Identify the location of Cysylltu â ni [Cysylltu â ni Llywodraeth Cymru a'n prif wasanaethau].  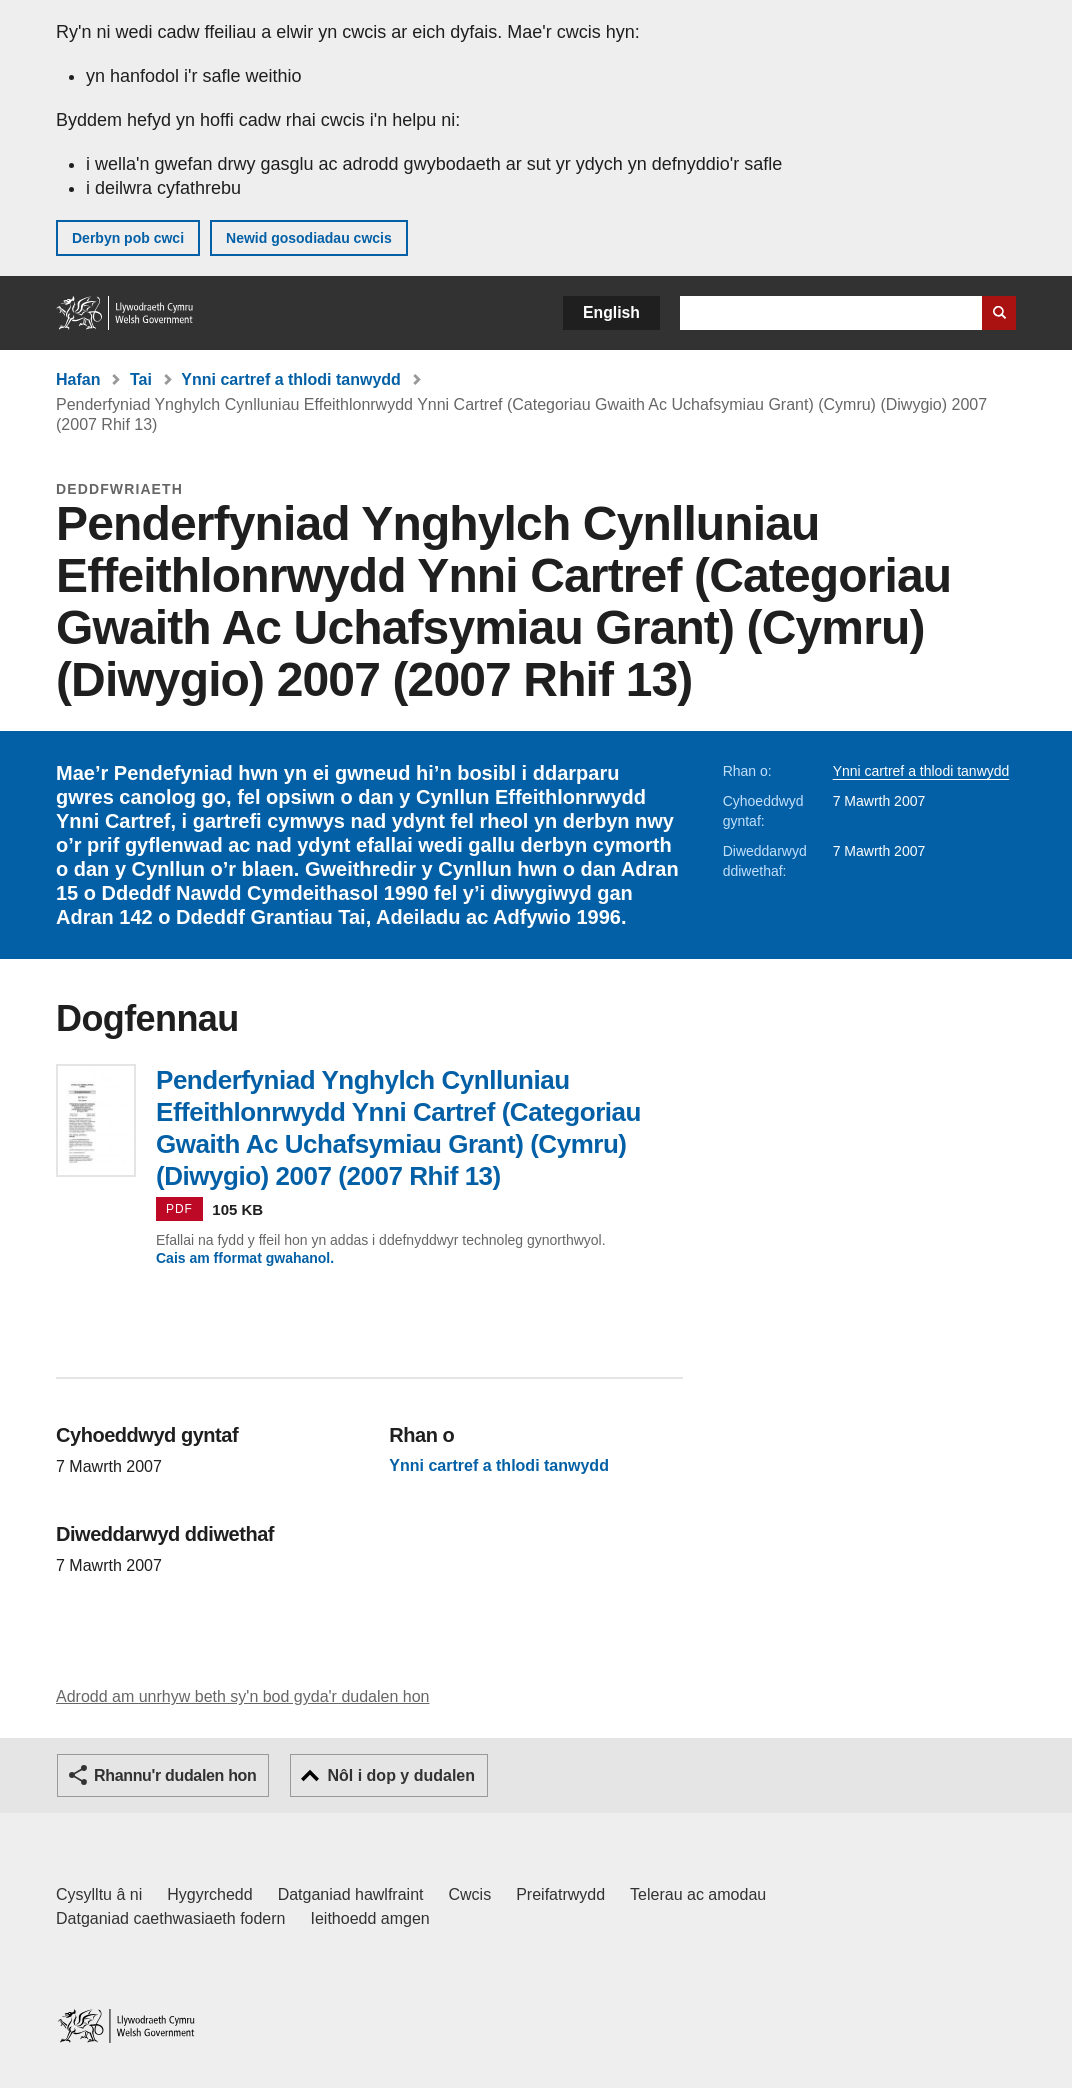
(99, 1894).